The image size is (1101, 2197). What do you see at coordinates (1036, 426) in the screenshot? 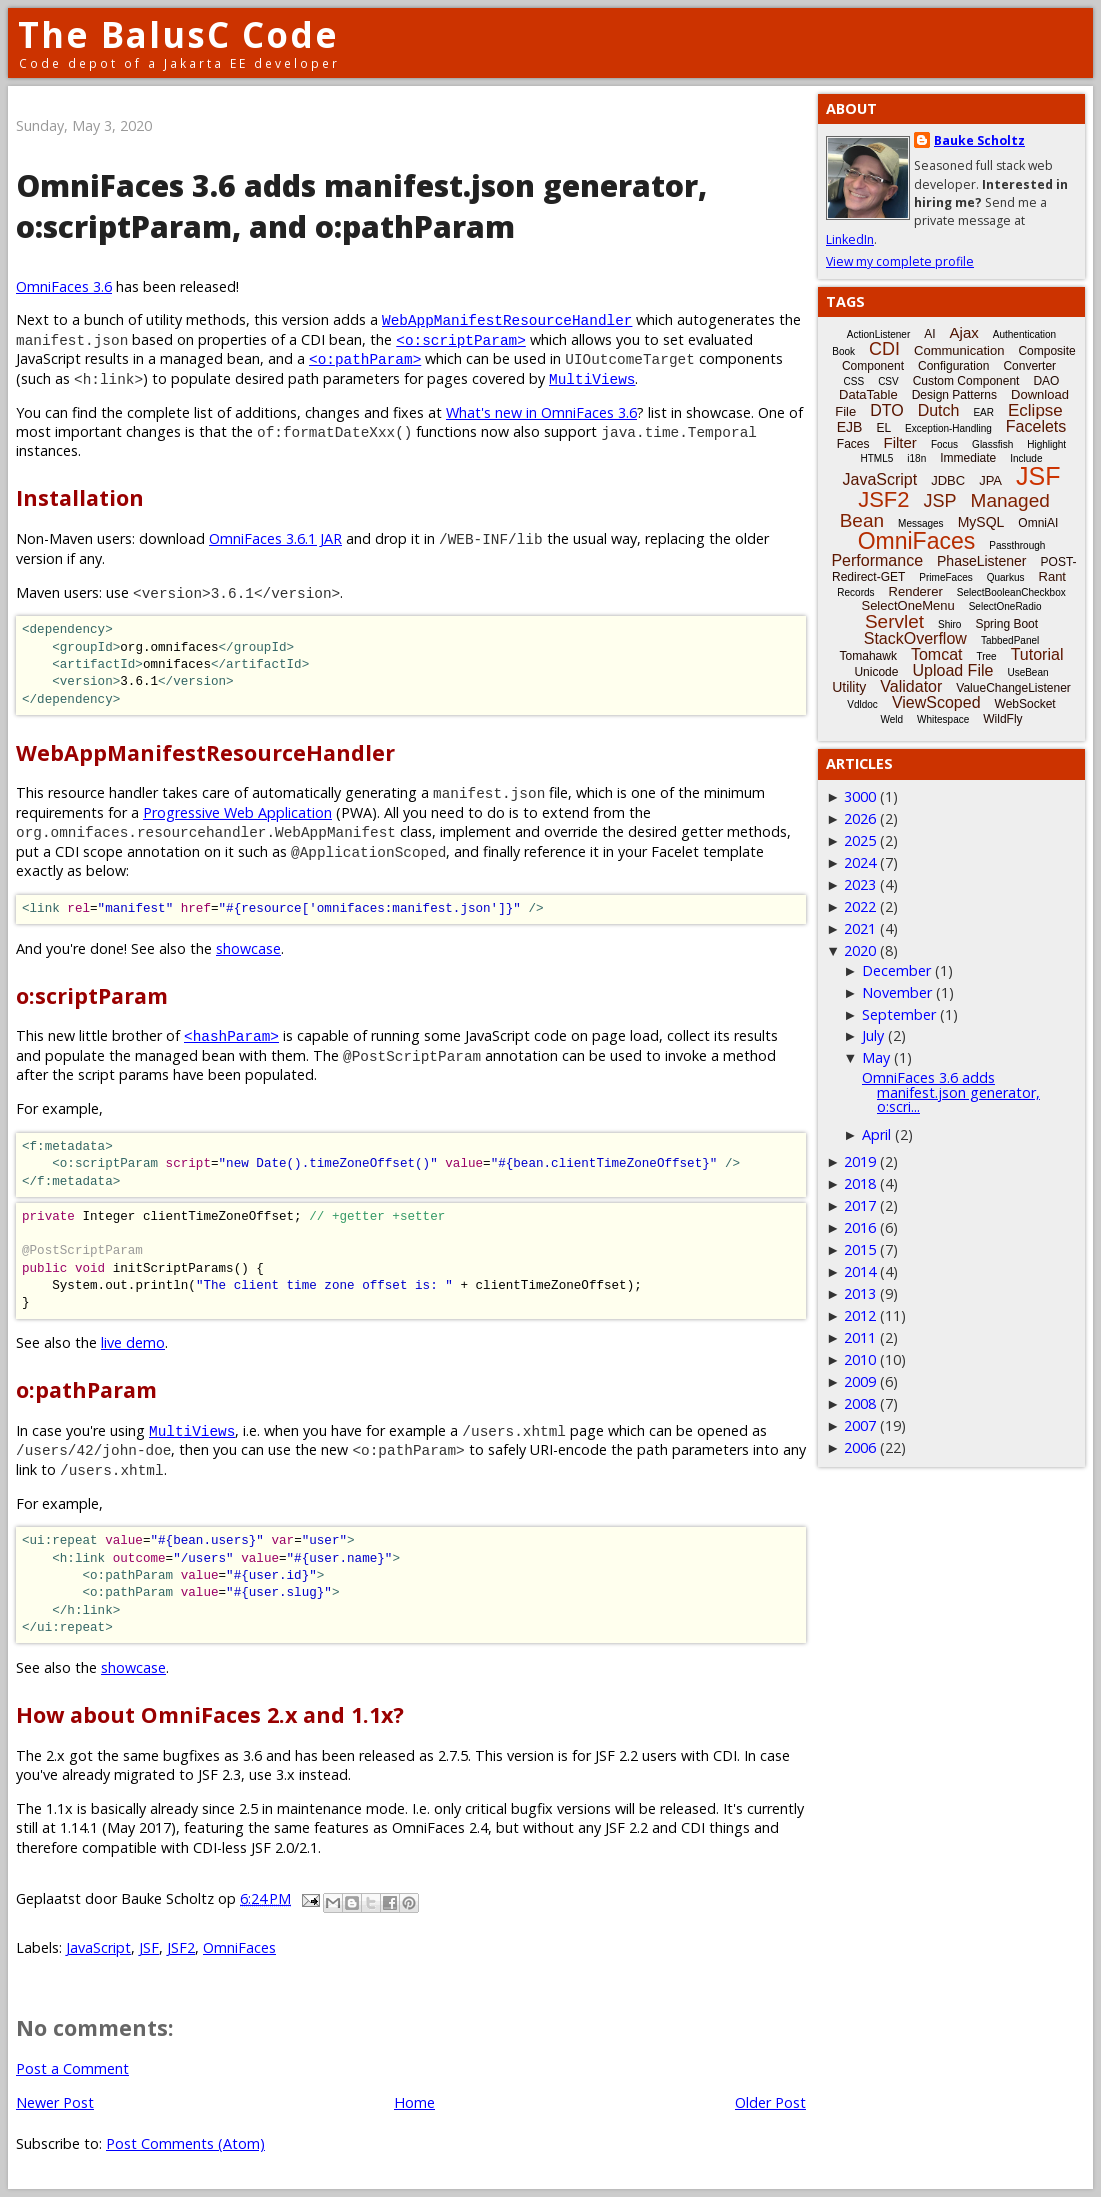
I see `Facelets` at bounding box center [1036, 426].